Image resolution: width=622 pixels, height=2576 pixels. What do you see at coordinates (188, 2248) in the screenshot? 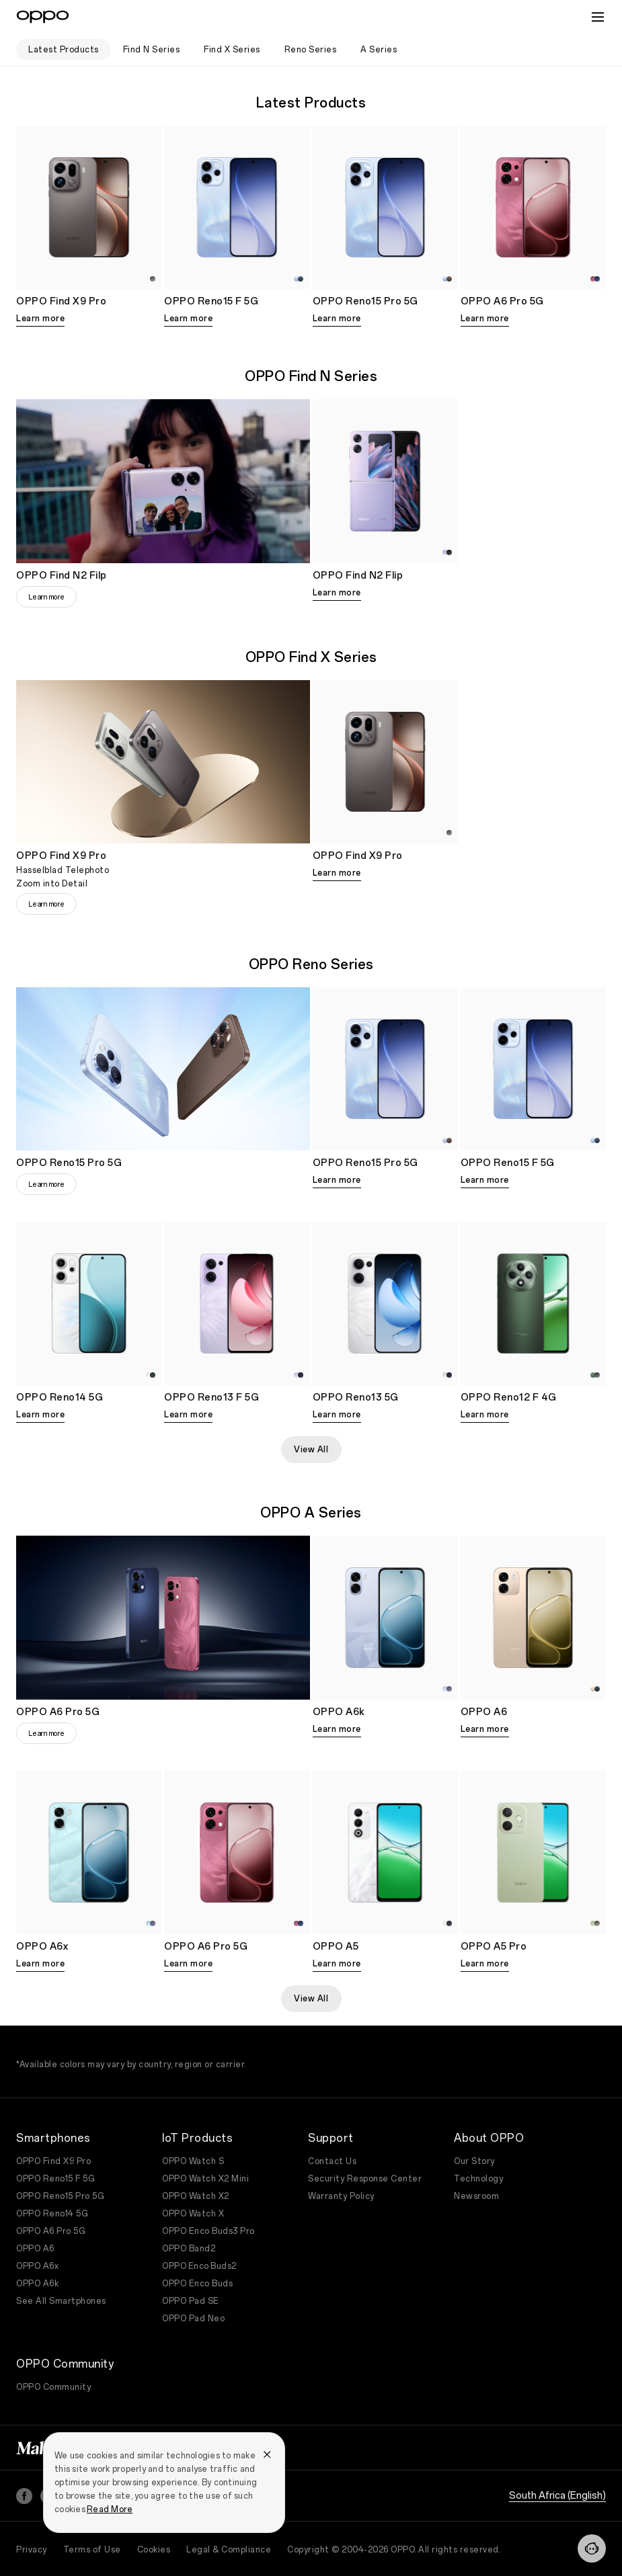
I see `OPPO Band2` at bounding box center [188, 2248].